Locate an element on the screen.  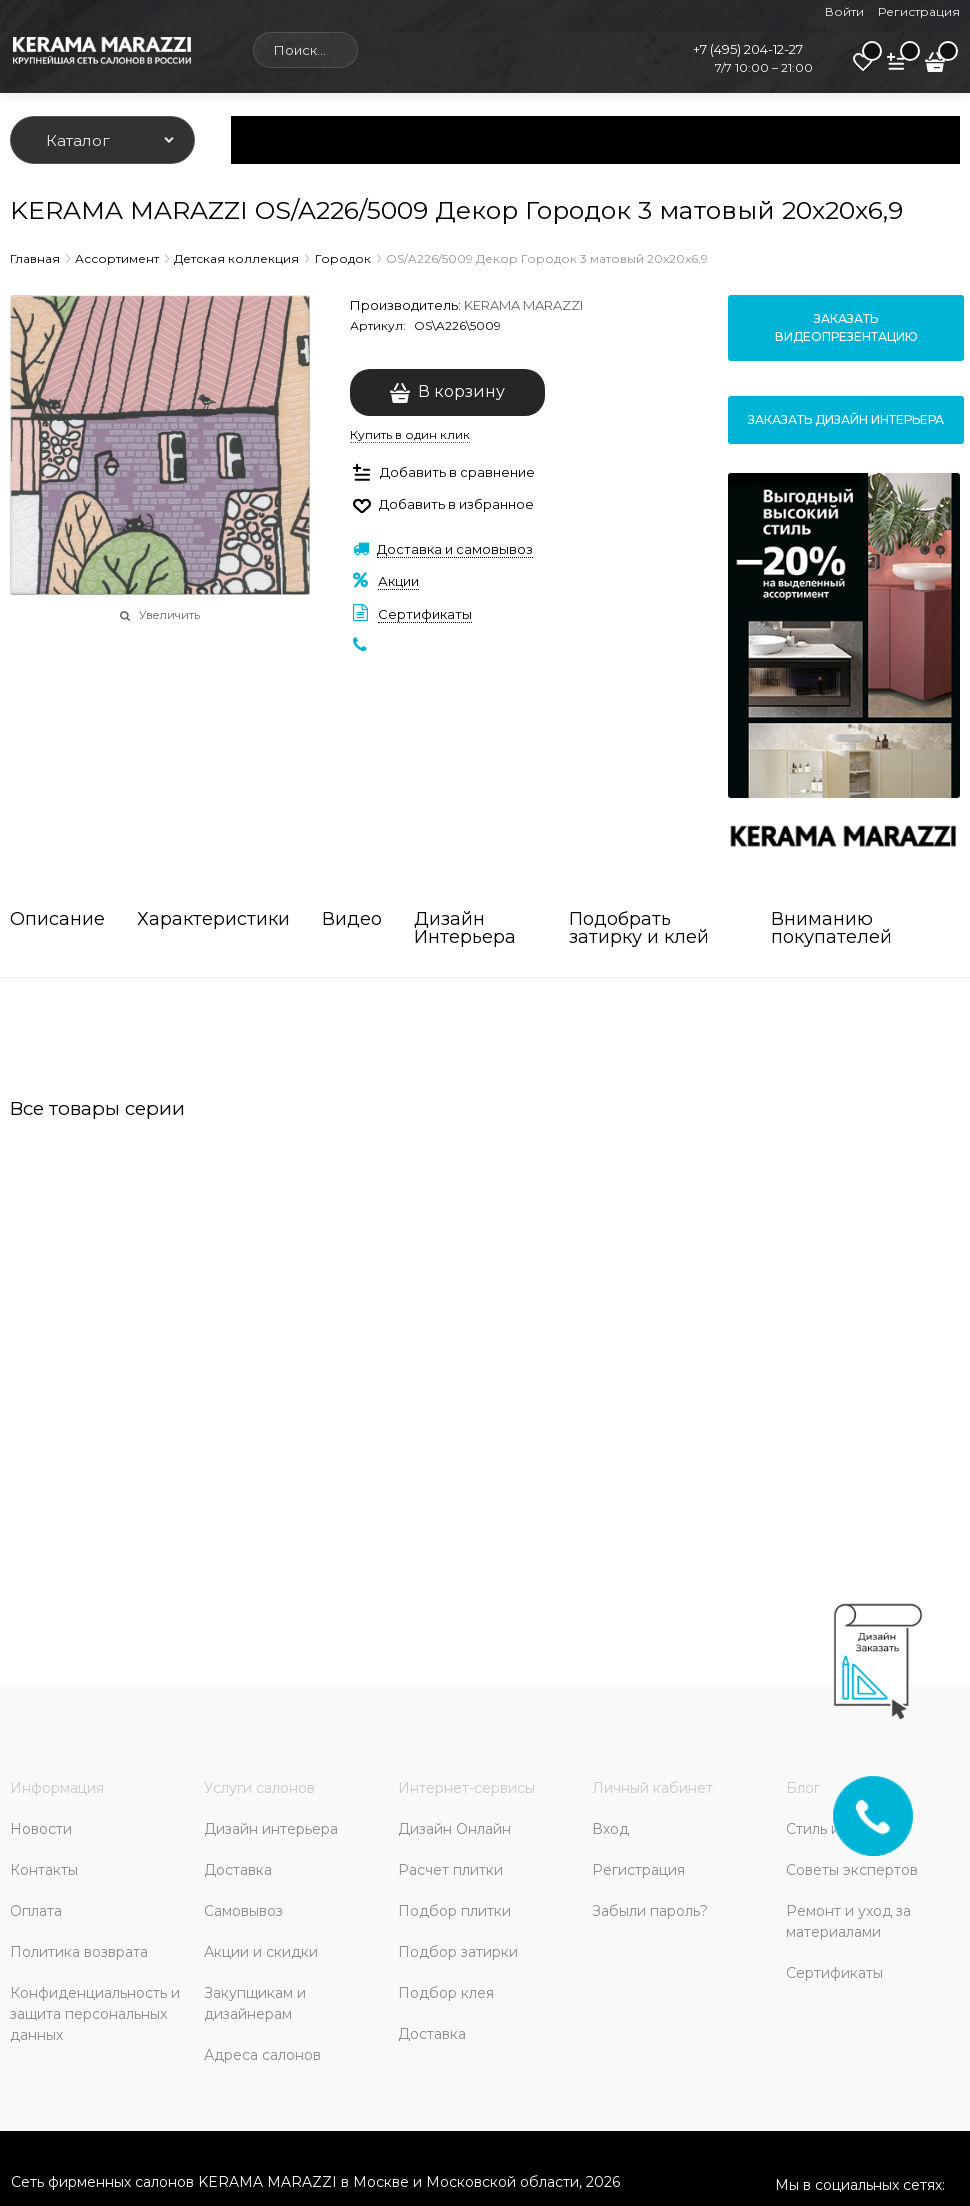
Характеристики is located at coordinates (213, 920).